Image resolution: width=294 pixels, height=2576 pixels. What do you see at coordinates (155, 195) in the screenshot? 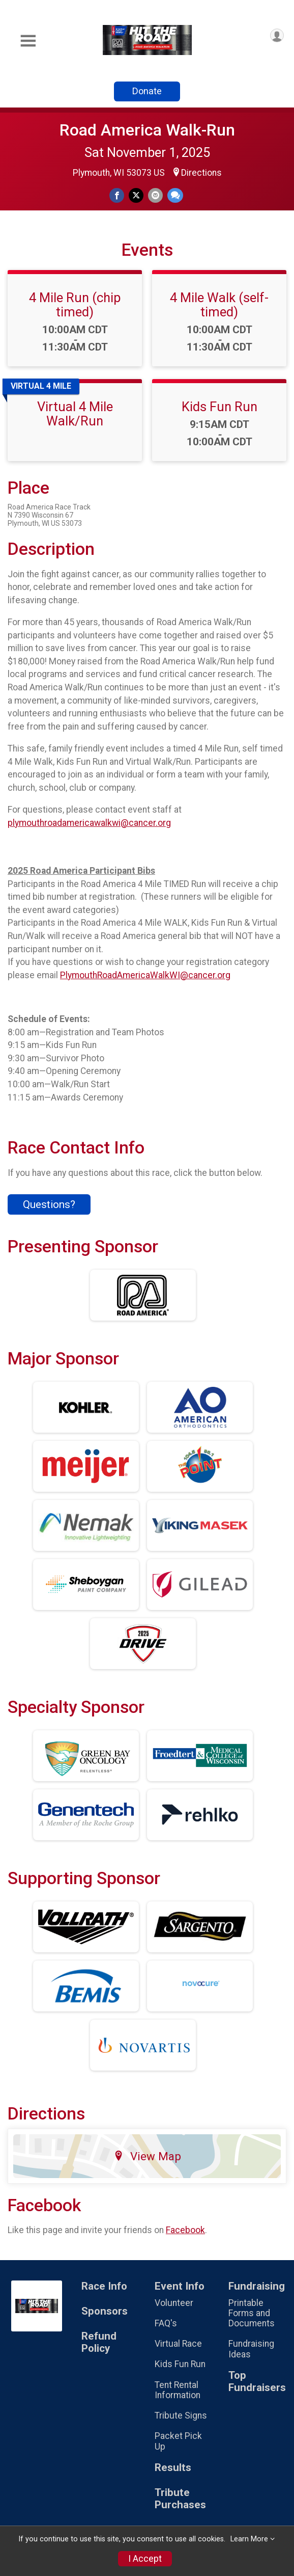
I see `[Share via Email]` at bounding box center [155, 195].